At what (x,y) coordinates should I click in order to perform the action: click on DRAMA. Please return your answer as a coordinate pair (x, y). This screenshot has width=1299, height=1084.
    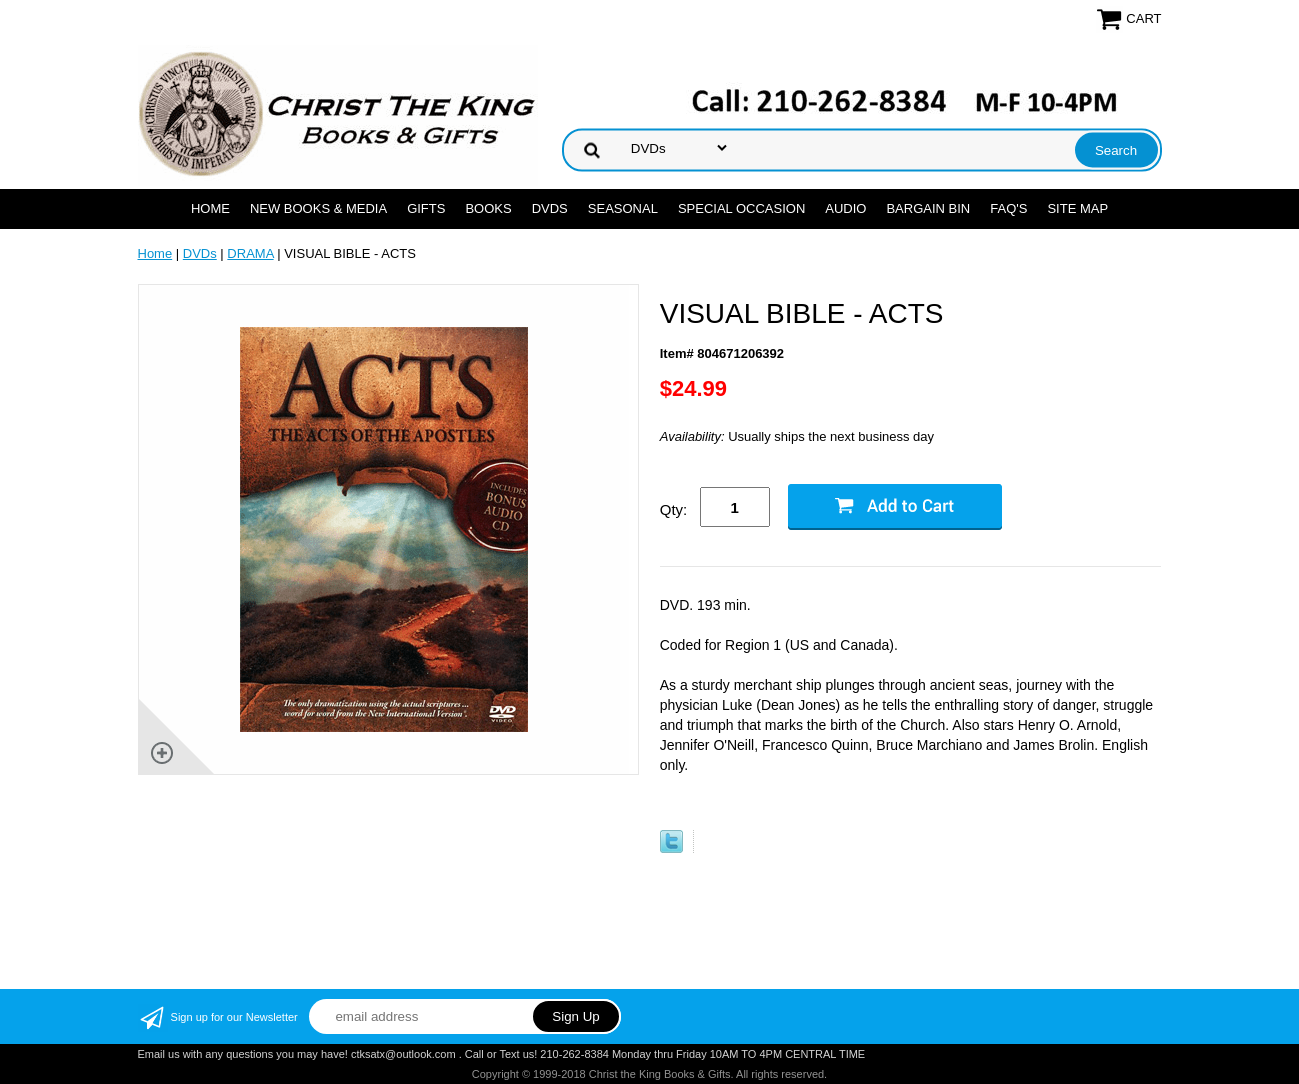
    Looking at the image, I should click on (250, 253).